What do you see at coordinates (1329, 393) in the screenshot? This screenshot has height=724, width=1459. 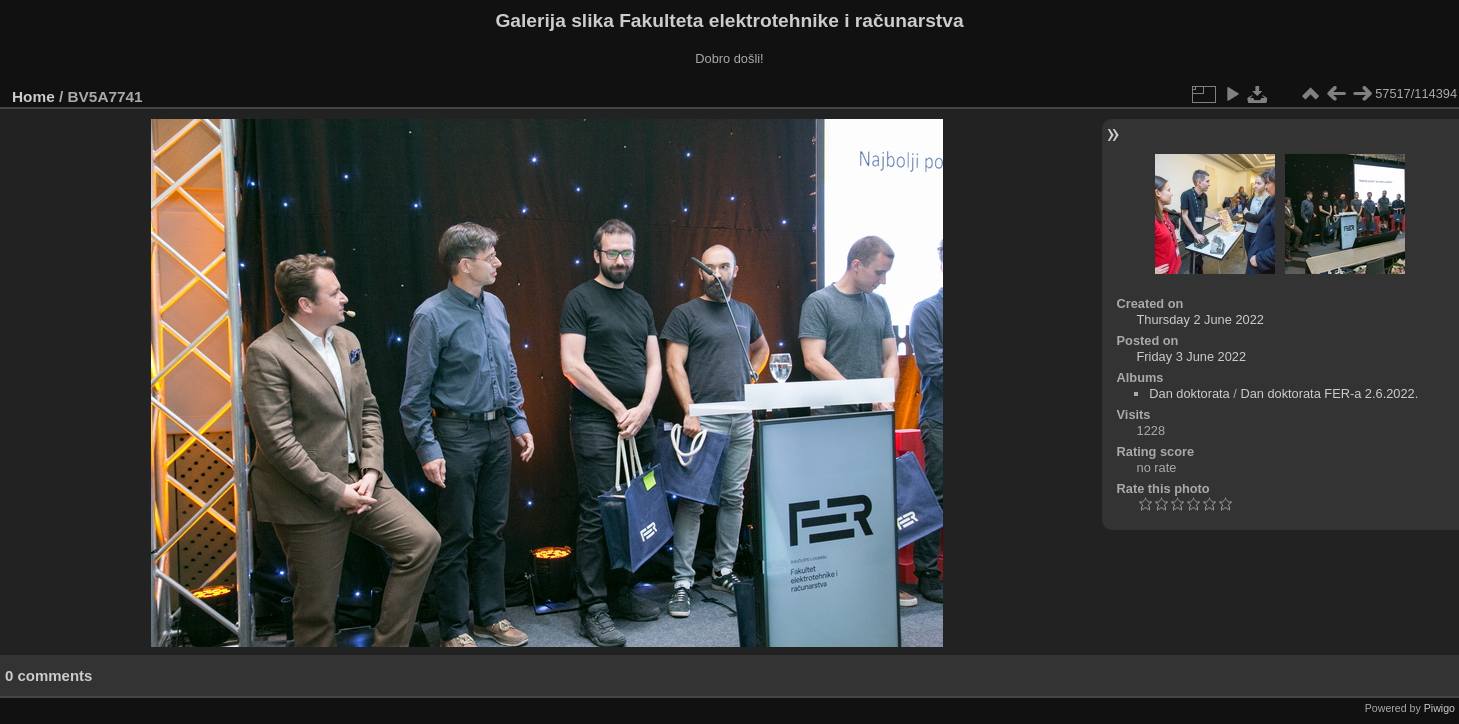 I see `Dan doktorata FER-a 2.6.2022.` at bounding box center [1329, 393].